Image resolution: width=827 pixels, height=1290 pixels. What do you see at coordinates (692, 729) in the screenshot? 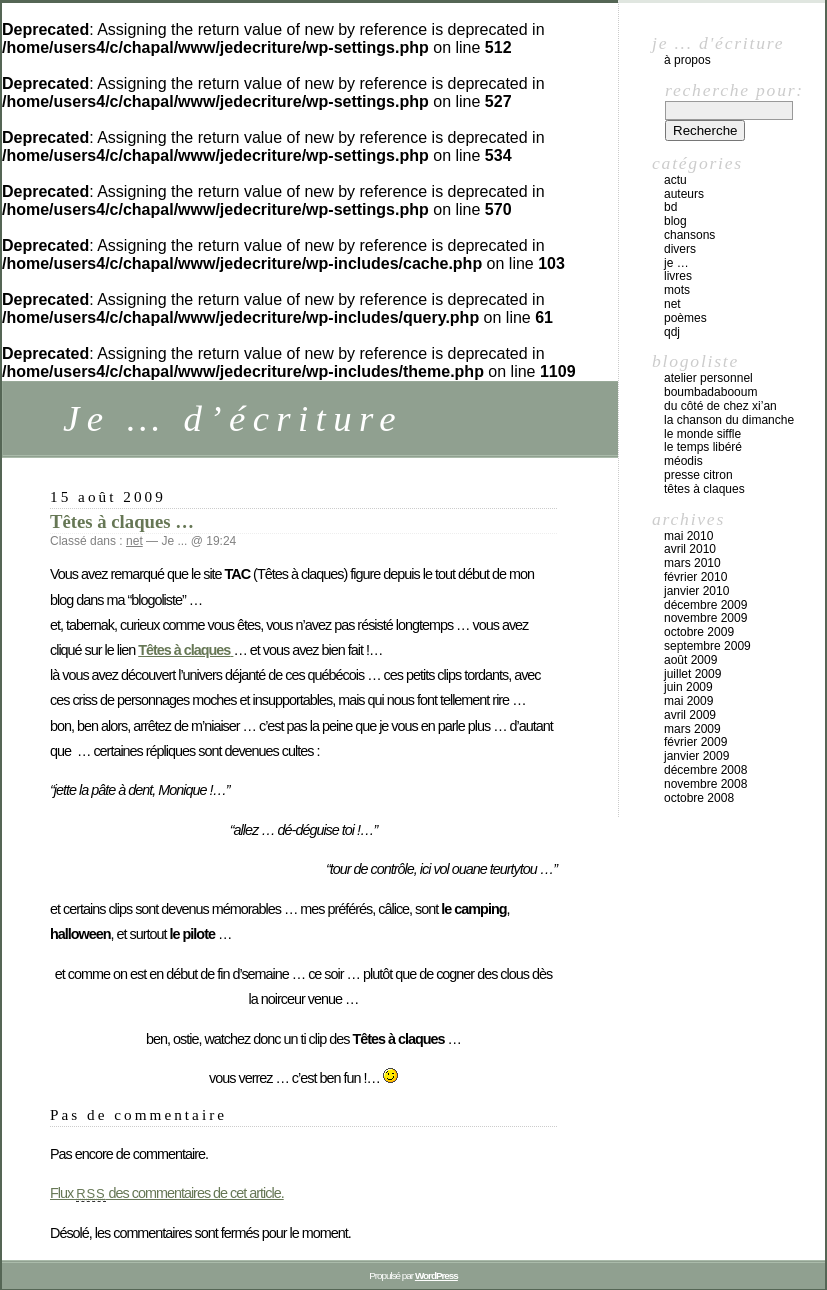
I see `mars 2009` at bounding box center [692, 729].